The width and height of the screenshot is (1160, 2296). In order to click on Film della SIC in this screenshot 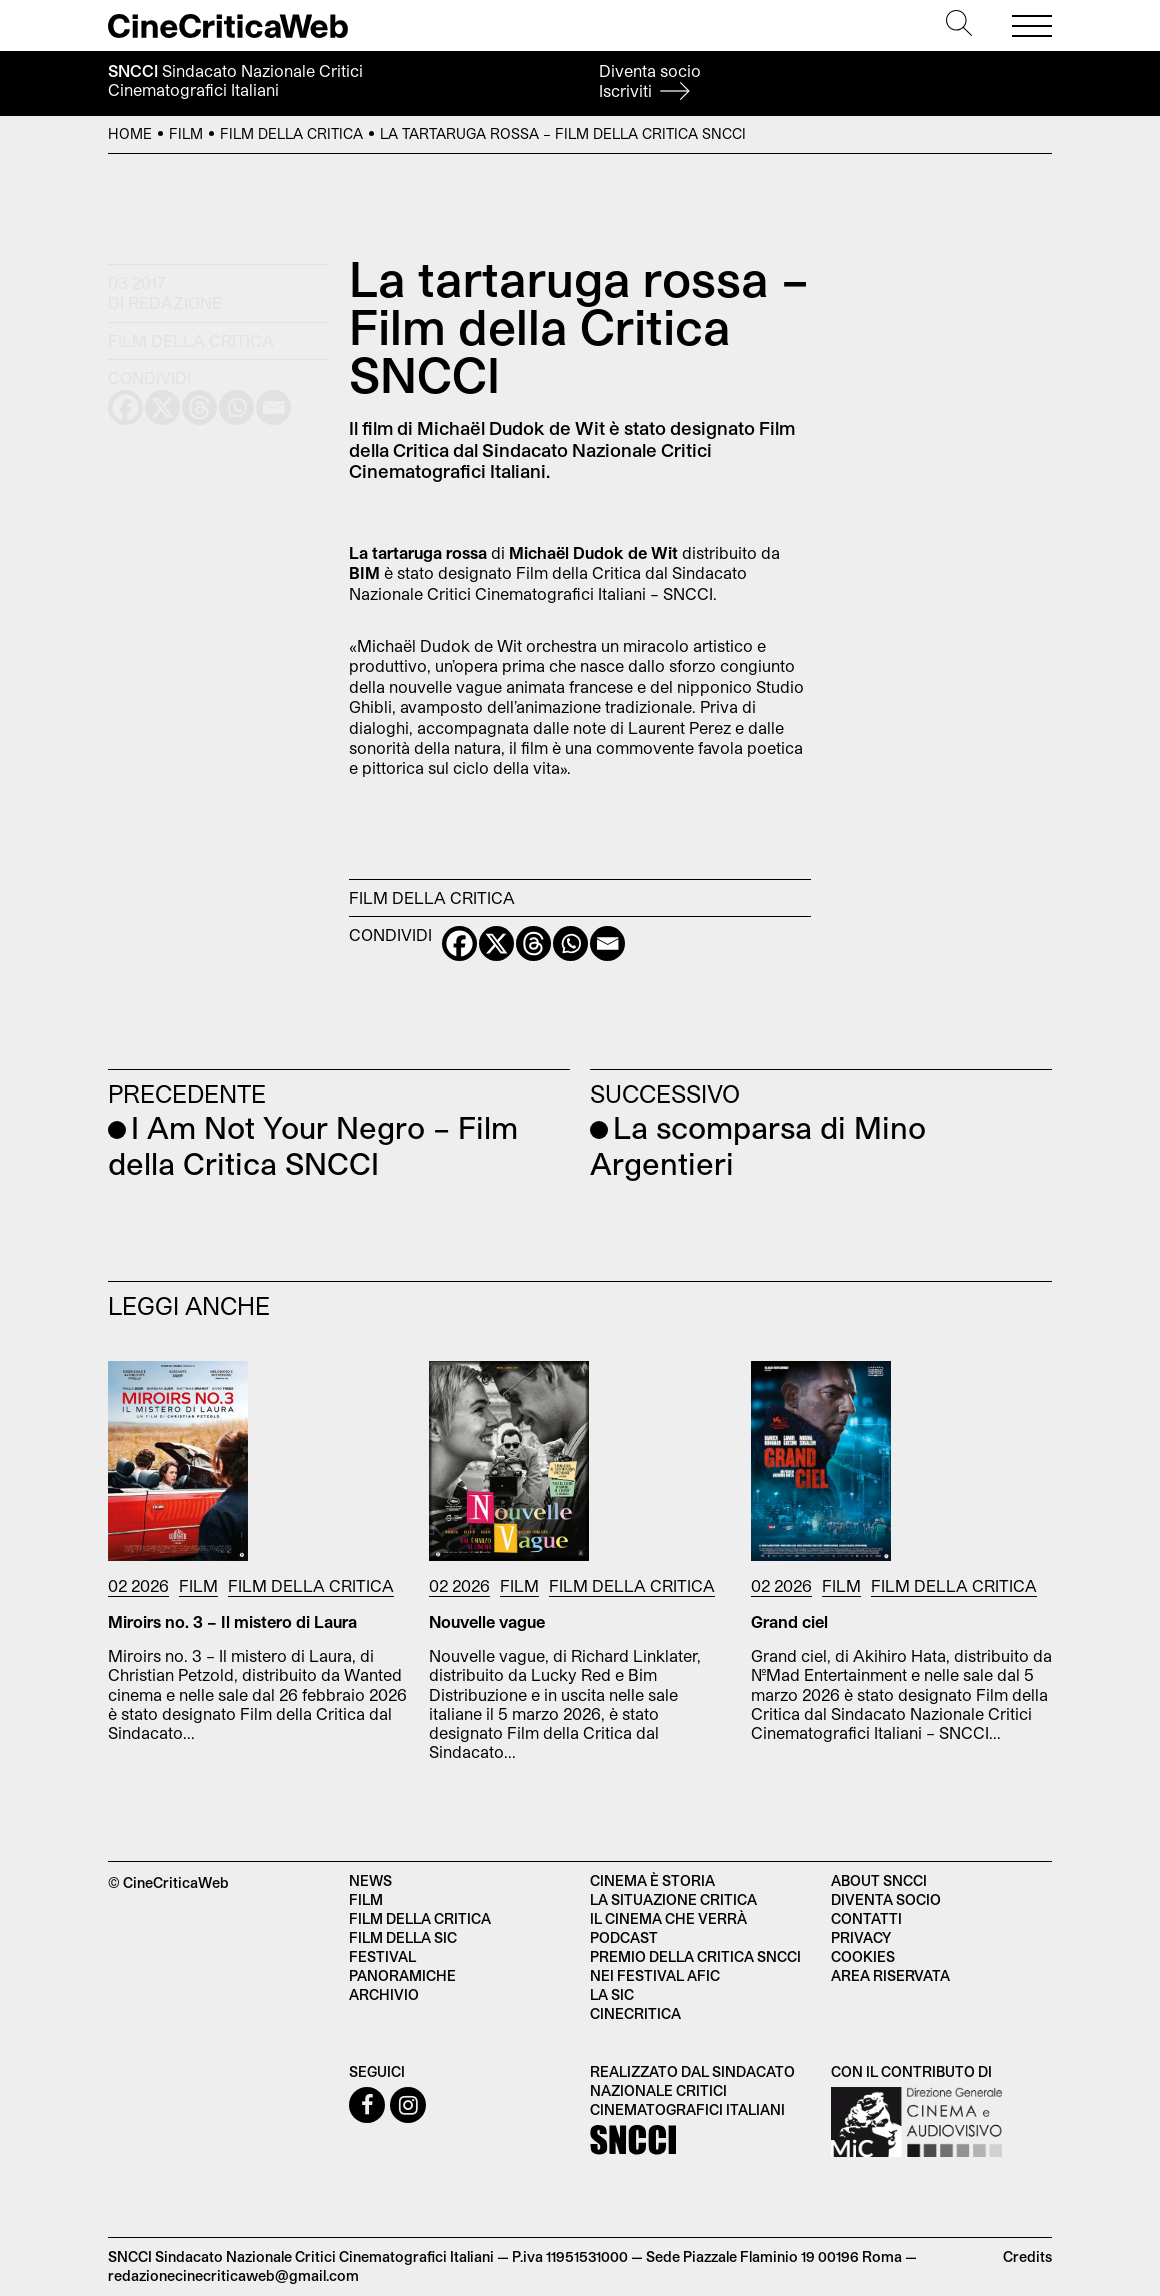, I will do `click(403, 1937)`.